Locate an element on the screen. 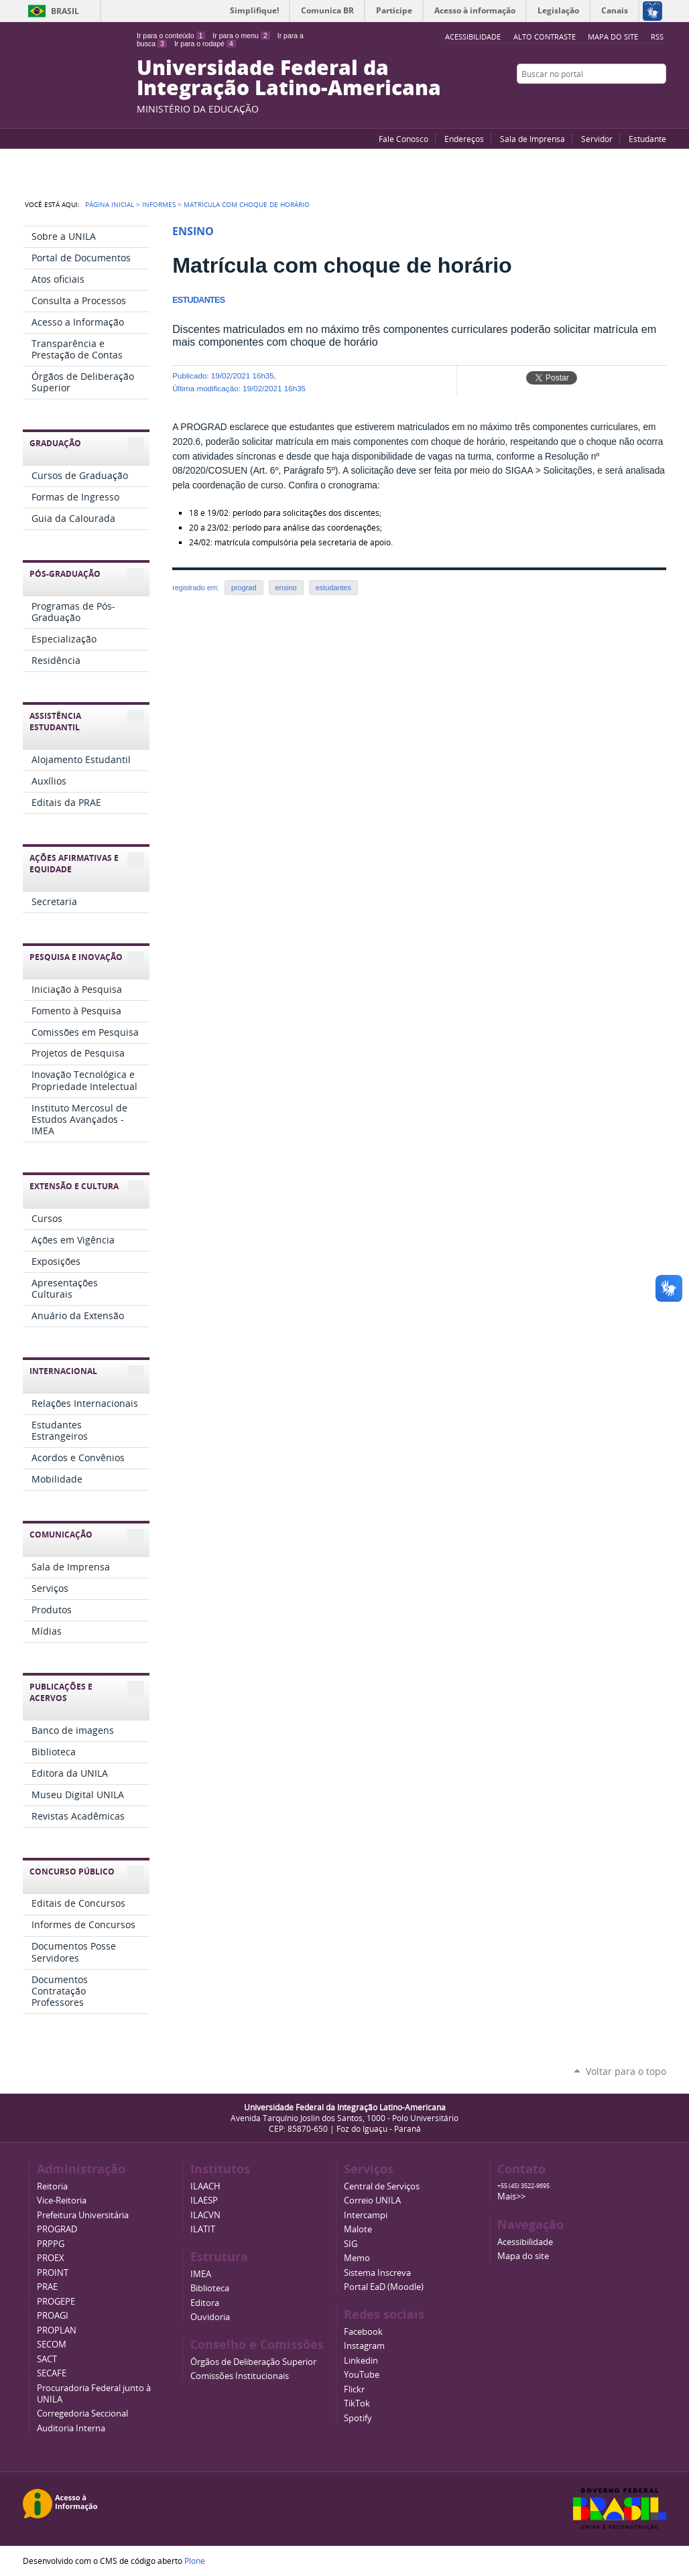 This screenshot has height=2576, width=689. Corregedoria Seccional is located at coordinates (82, 2413).